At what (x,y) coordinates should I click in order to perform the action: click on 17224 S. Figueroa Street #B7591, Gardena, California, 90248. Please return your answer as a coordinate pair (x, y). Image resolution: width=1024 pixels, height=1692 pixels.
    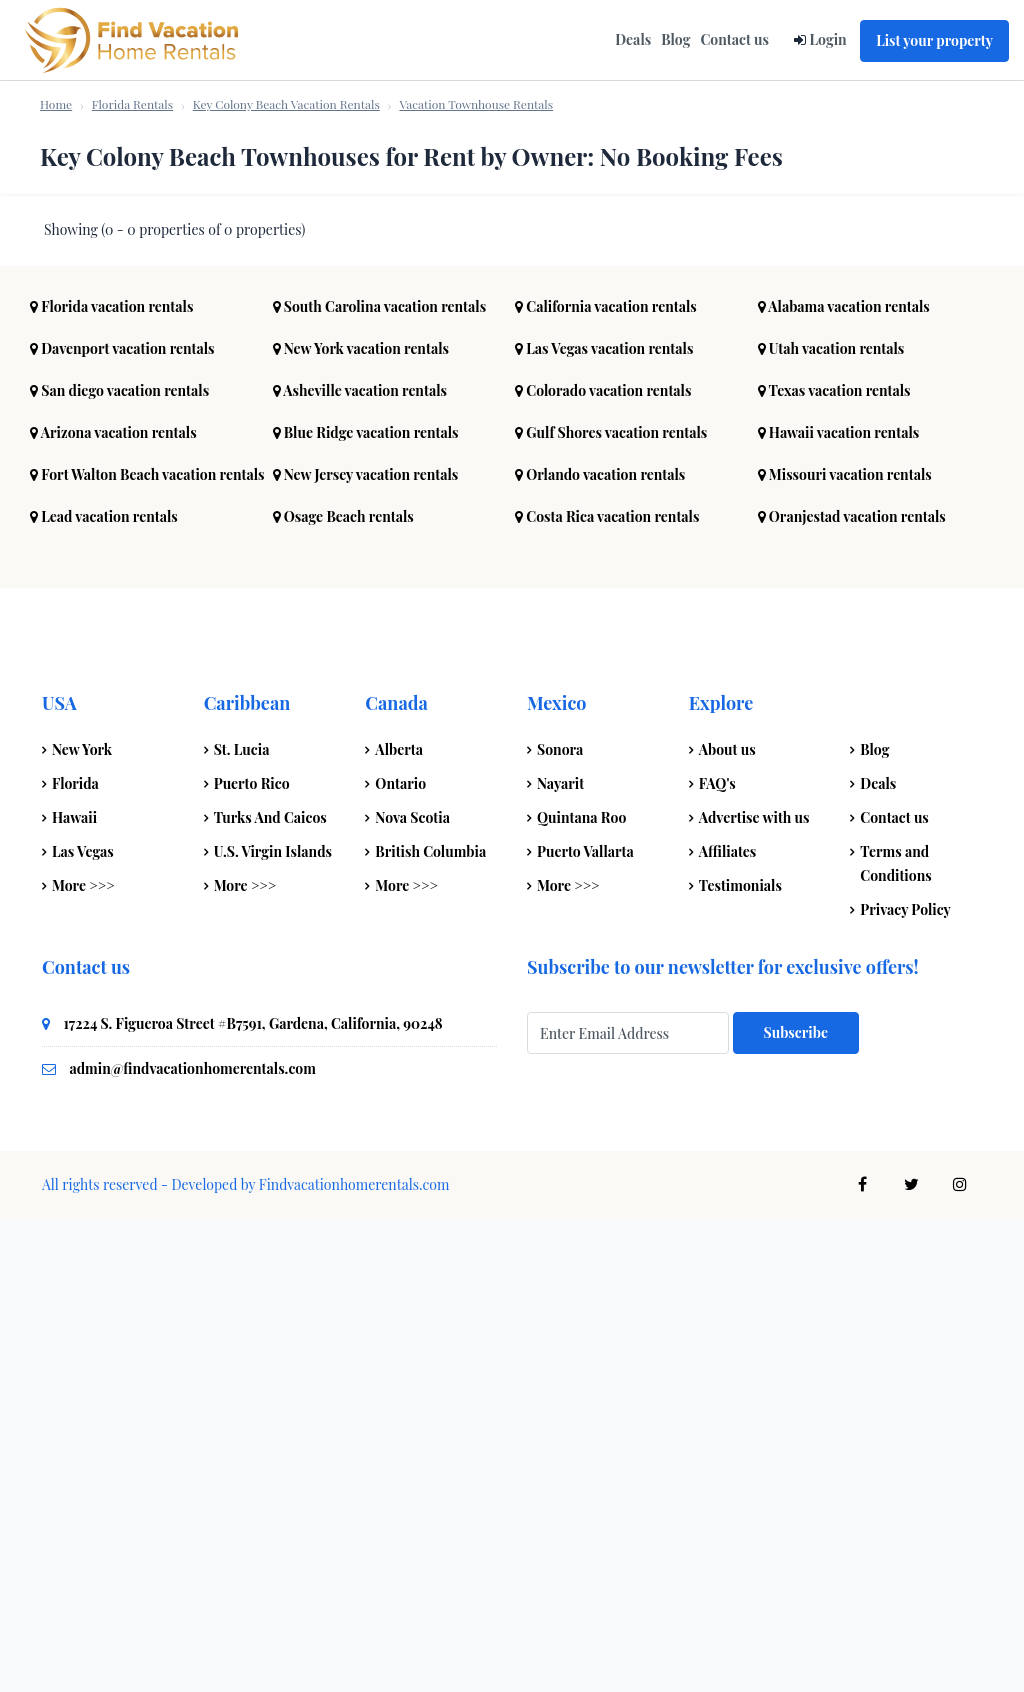
    Looking at the image, I should click on (253, 1496).